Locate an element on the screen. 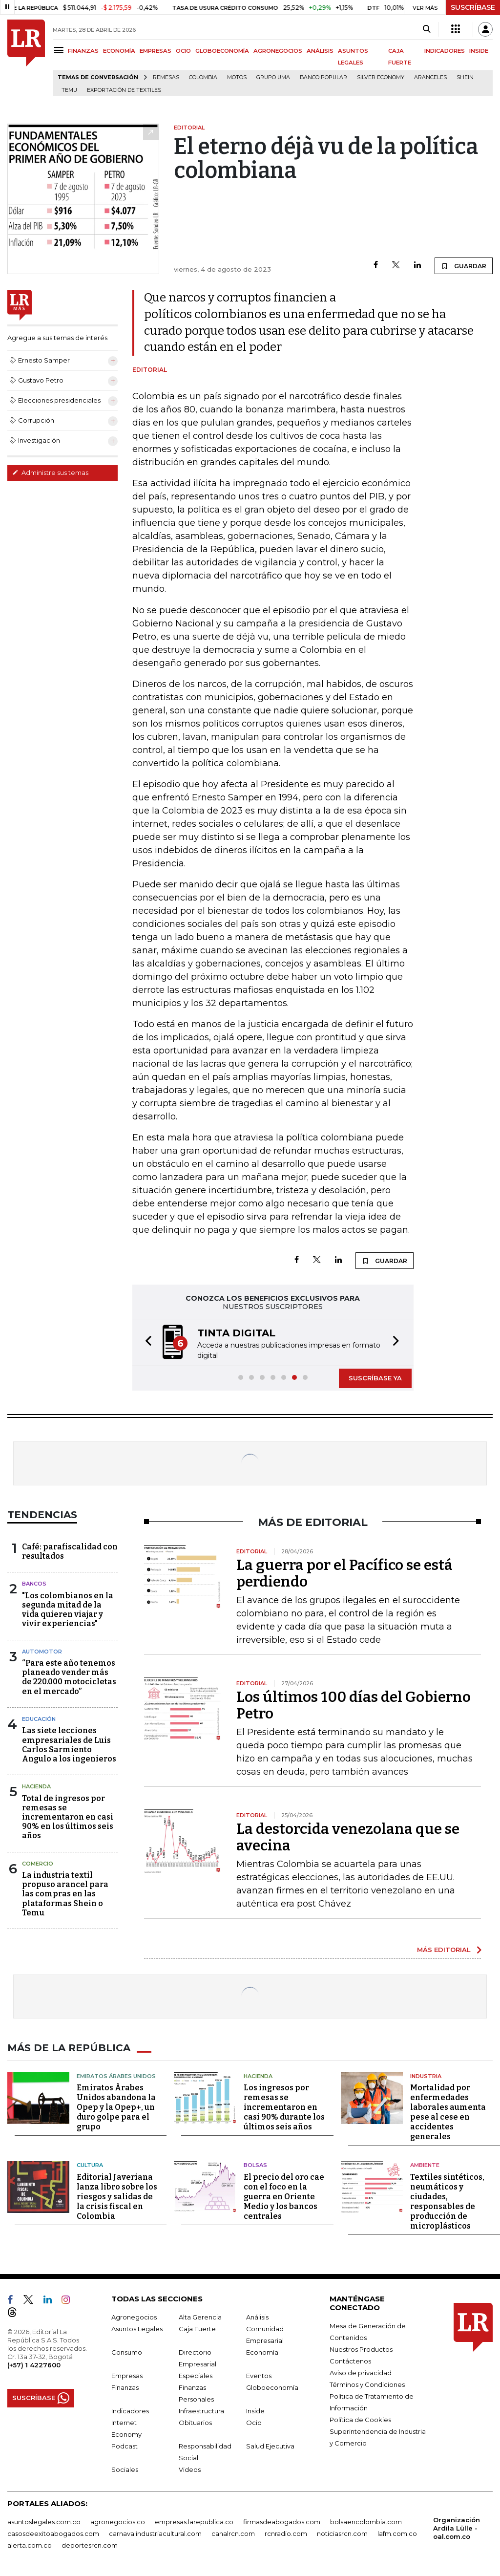 This screenshot has width=500, height=2576. [Menu] is located at coordinates (60, 50).